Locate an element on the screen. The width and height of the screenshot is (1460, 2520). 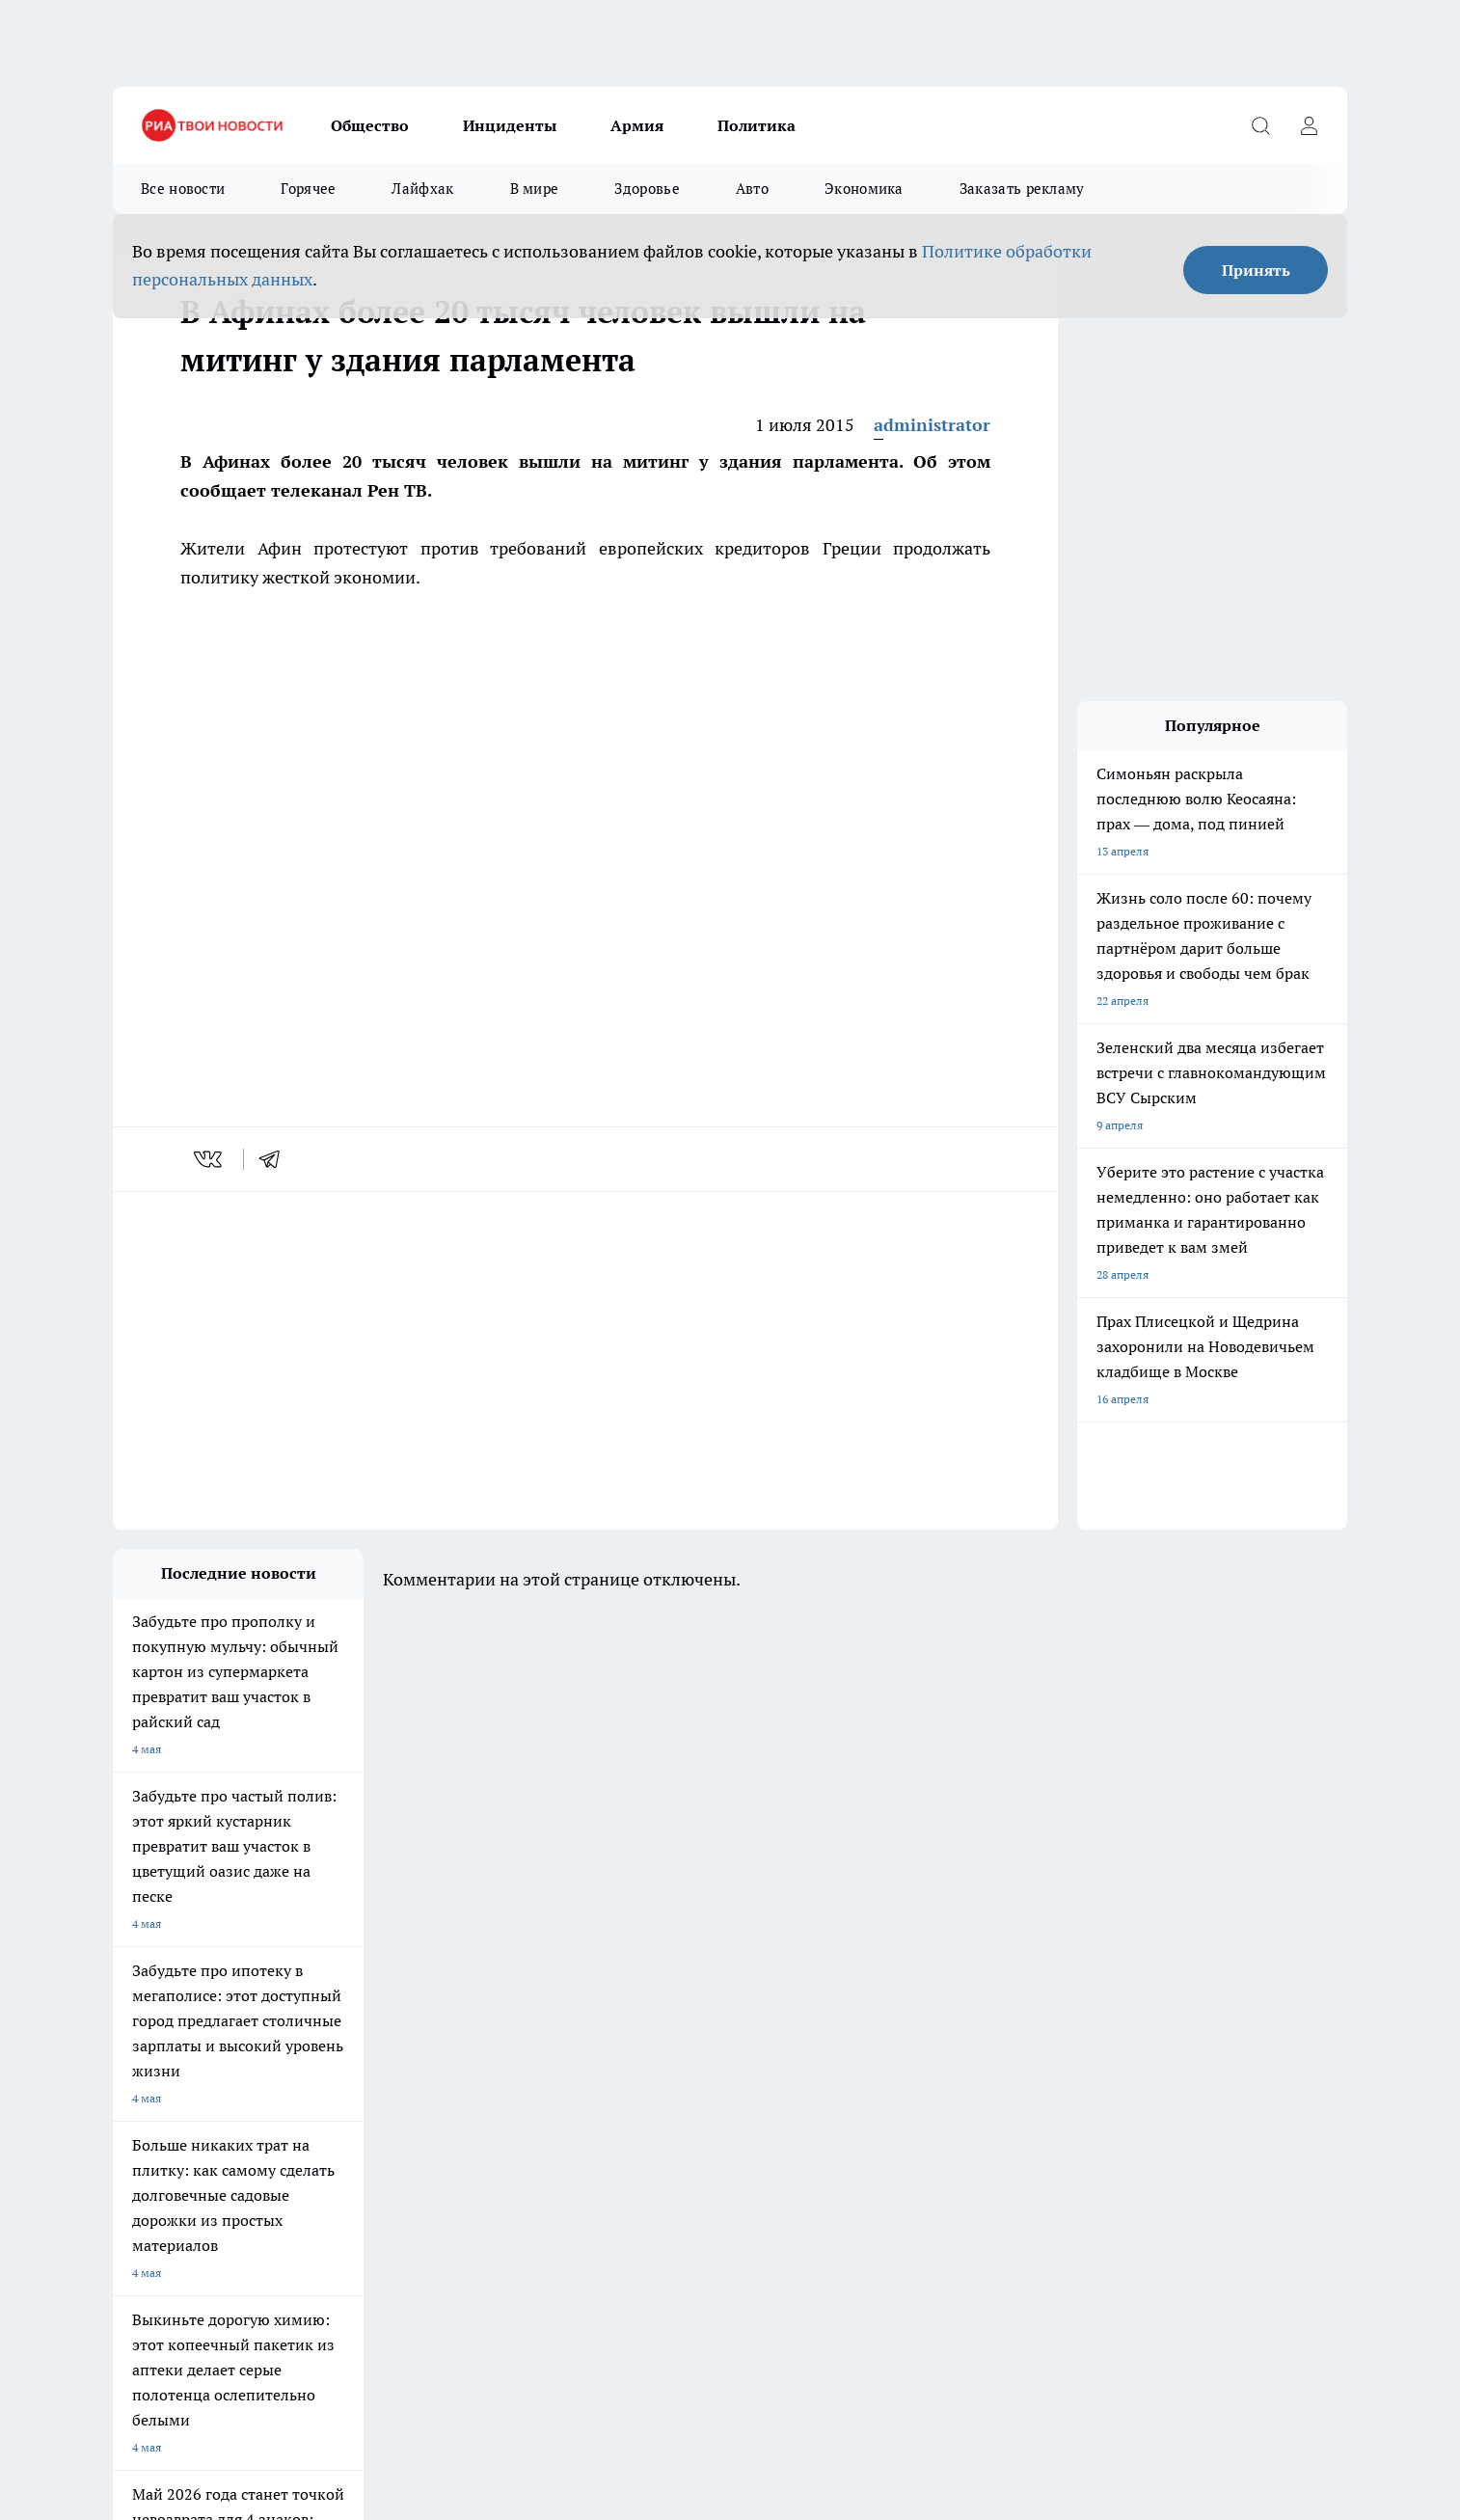
[Войти на сайт] is located at coordinates (1308, 125).